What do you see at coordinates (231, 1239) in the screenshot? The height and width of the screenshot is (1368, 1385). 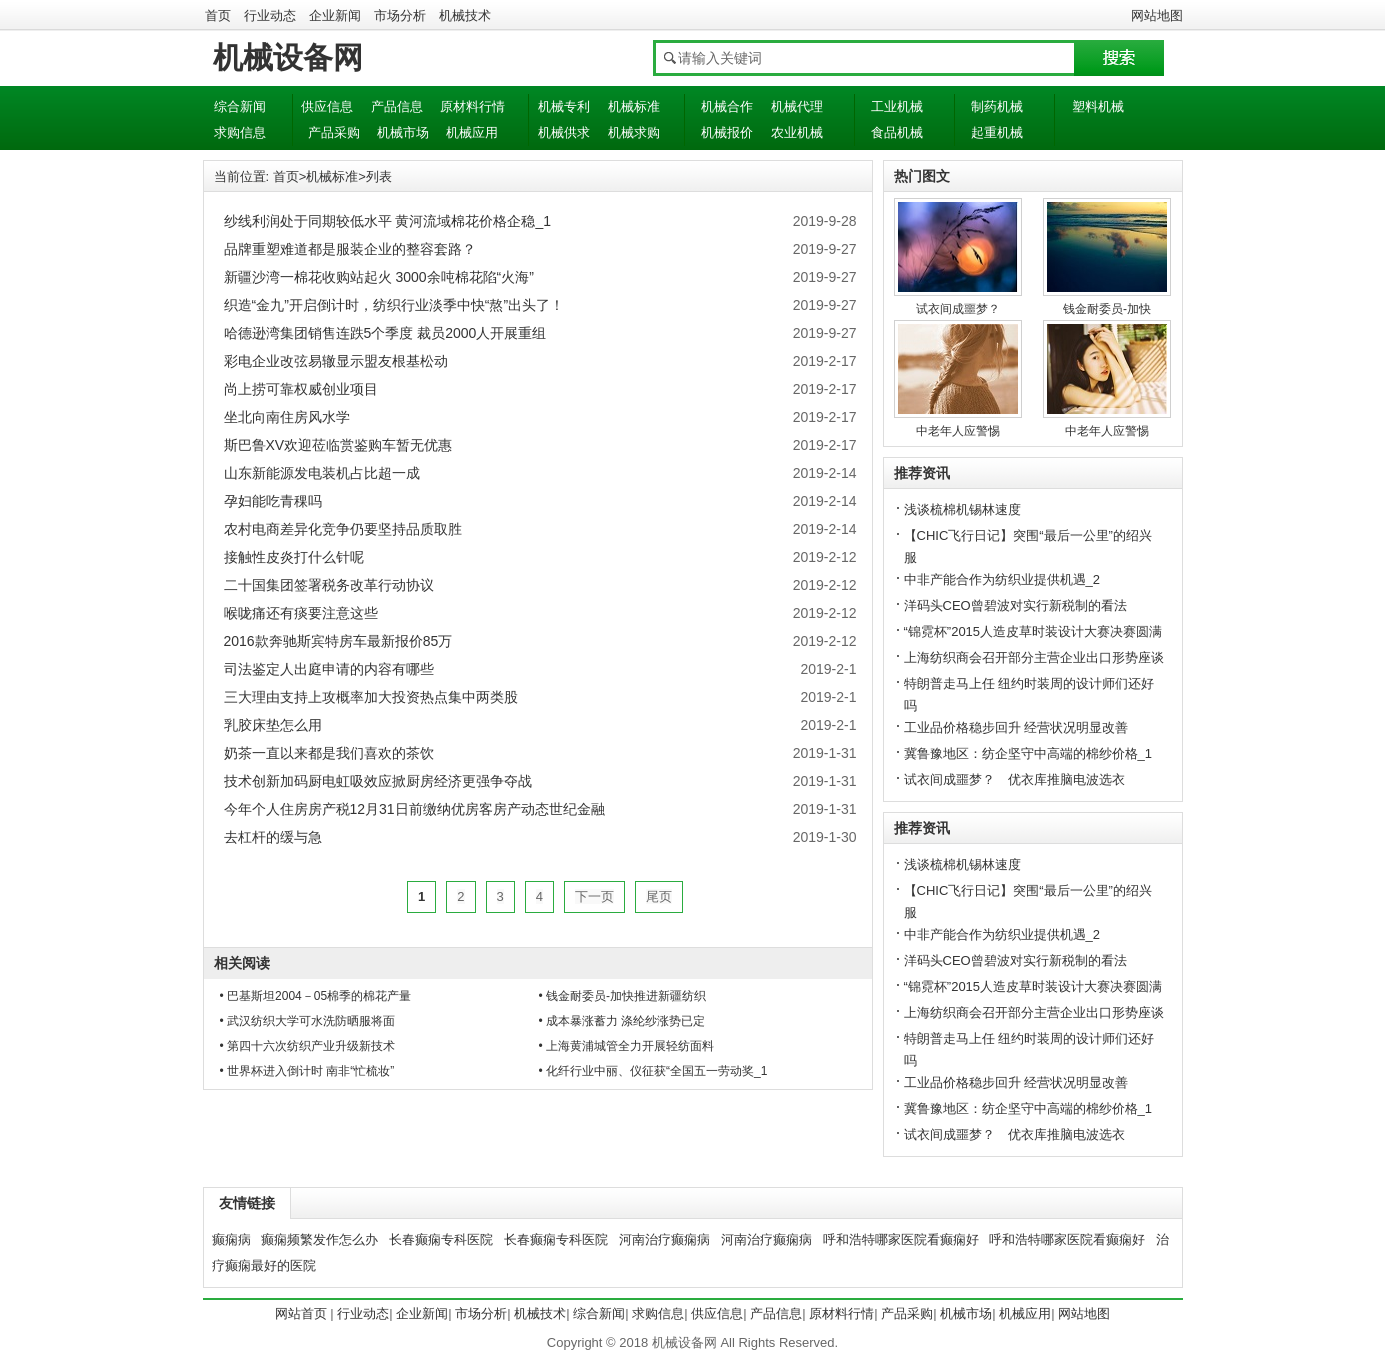 I see `癫痫病` at bounding box center [231, 1239].